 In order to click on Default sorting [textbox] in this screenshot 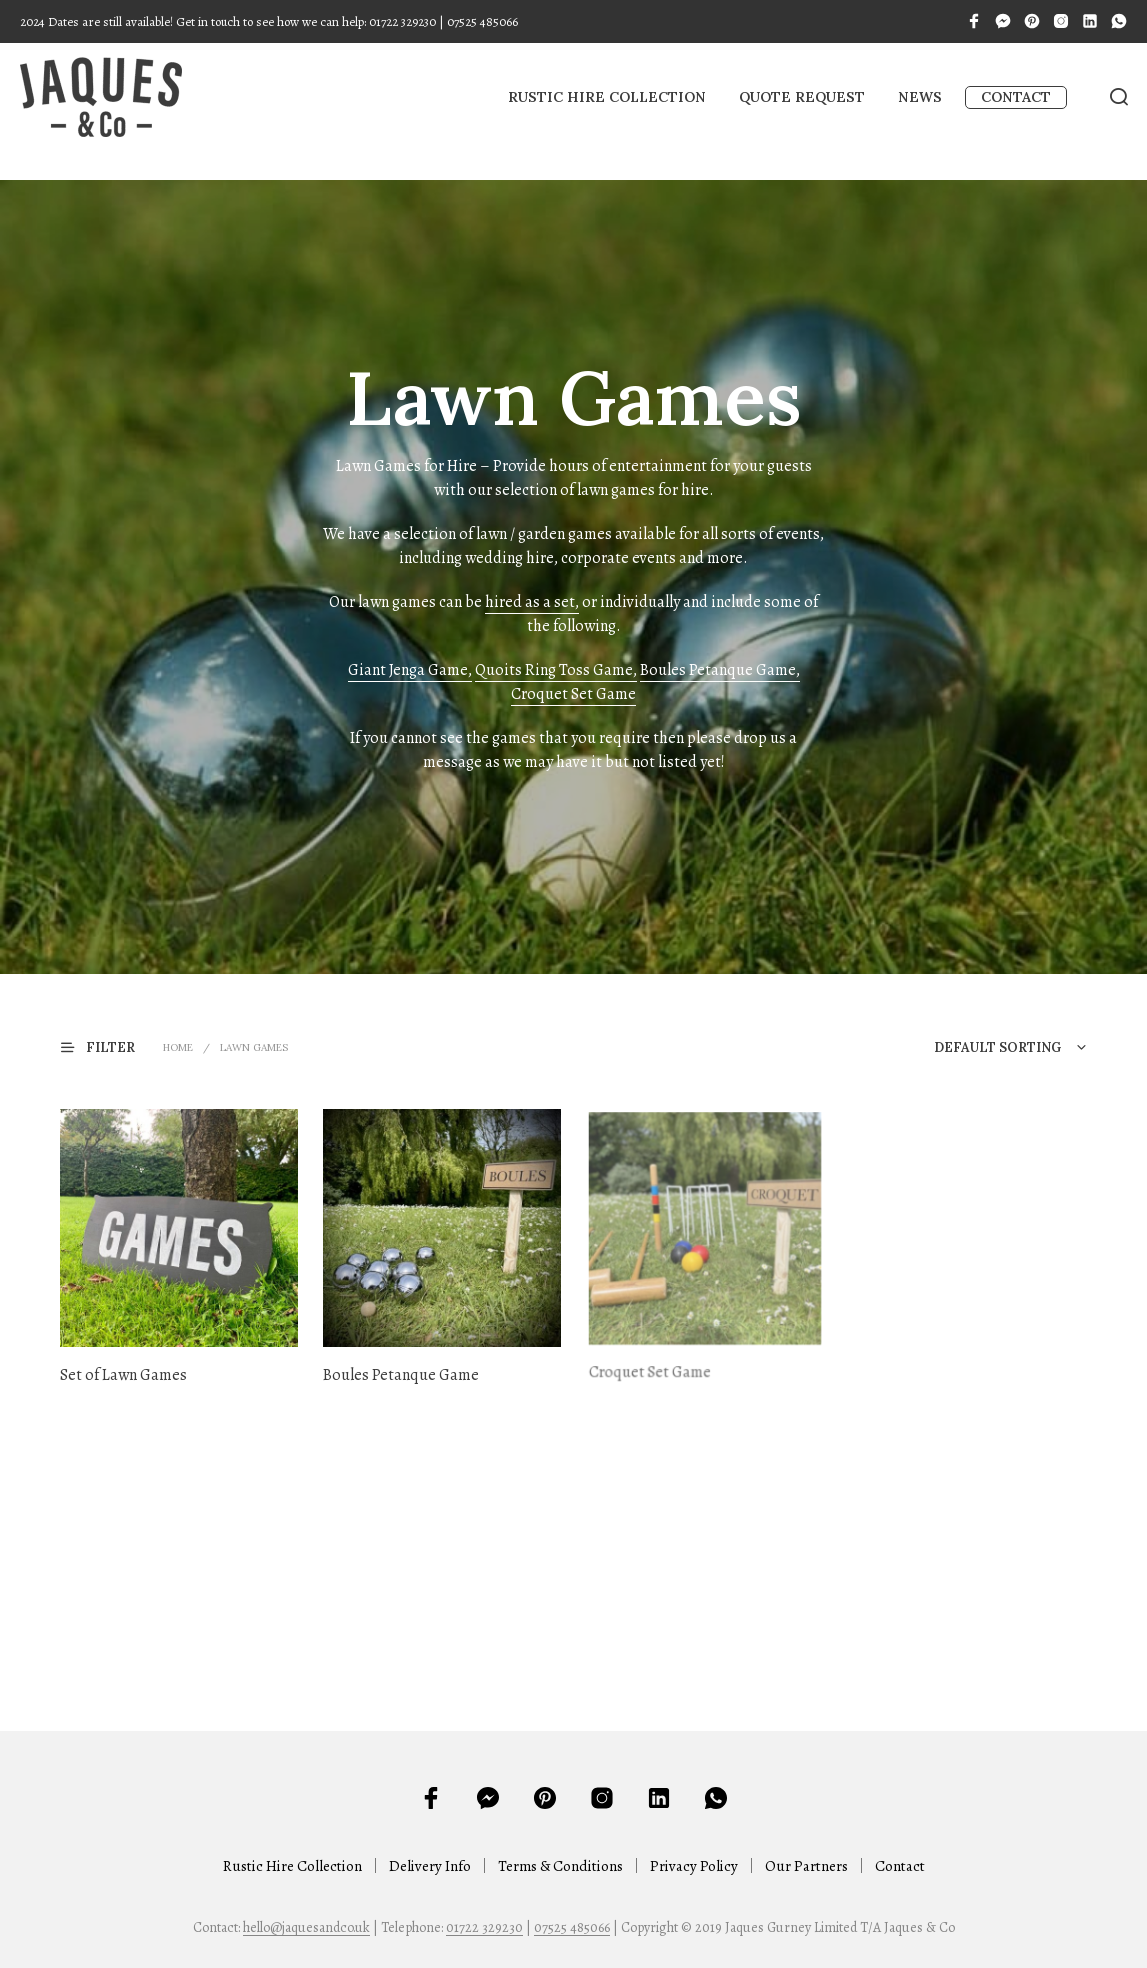, I will do `click(997, 1047)`.